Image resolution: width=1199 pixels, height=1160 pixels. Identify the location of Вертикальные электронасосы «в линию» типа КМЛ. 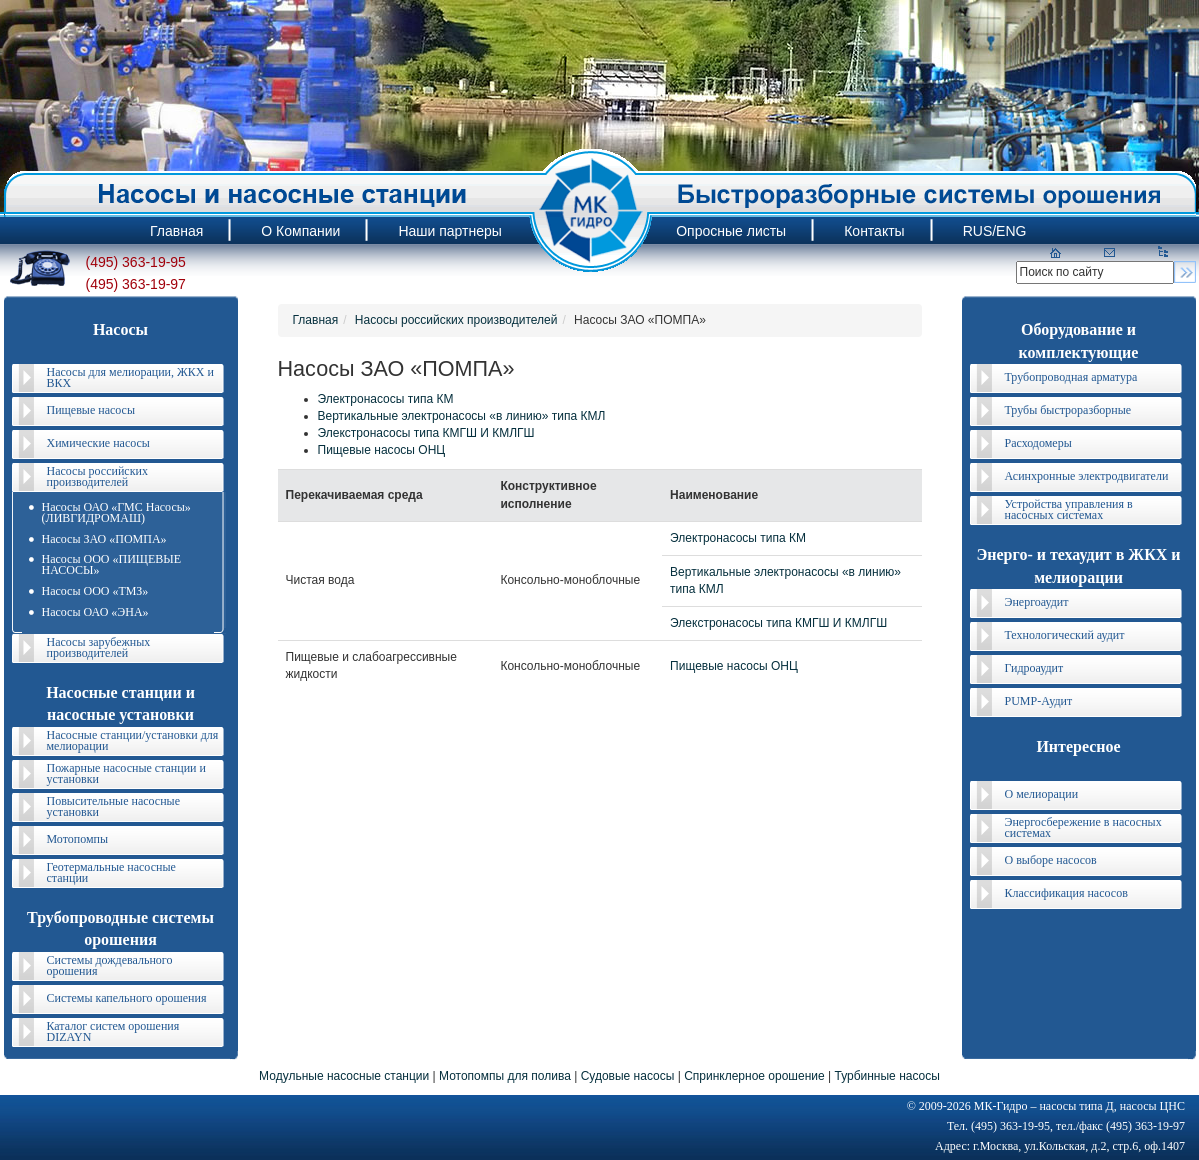
(462, 416).